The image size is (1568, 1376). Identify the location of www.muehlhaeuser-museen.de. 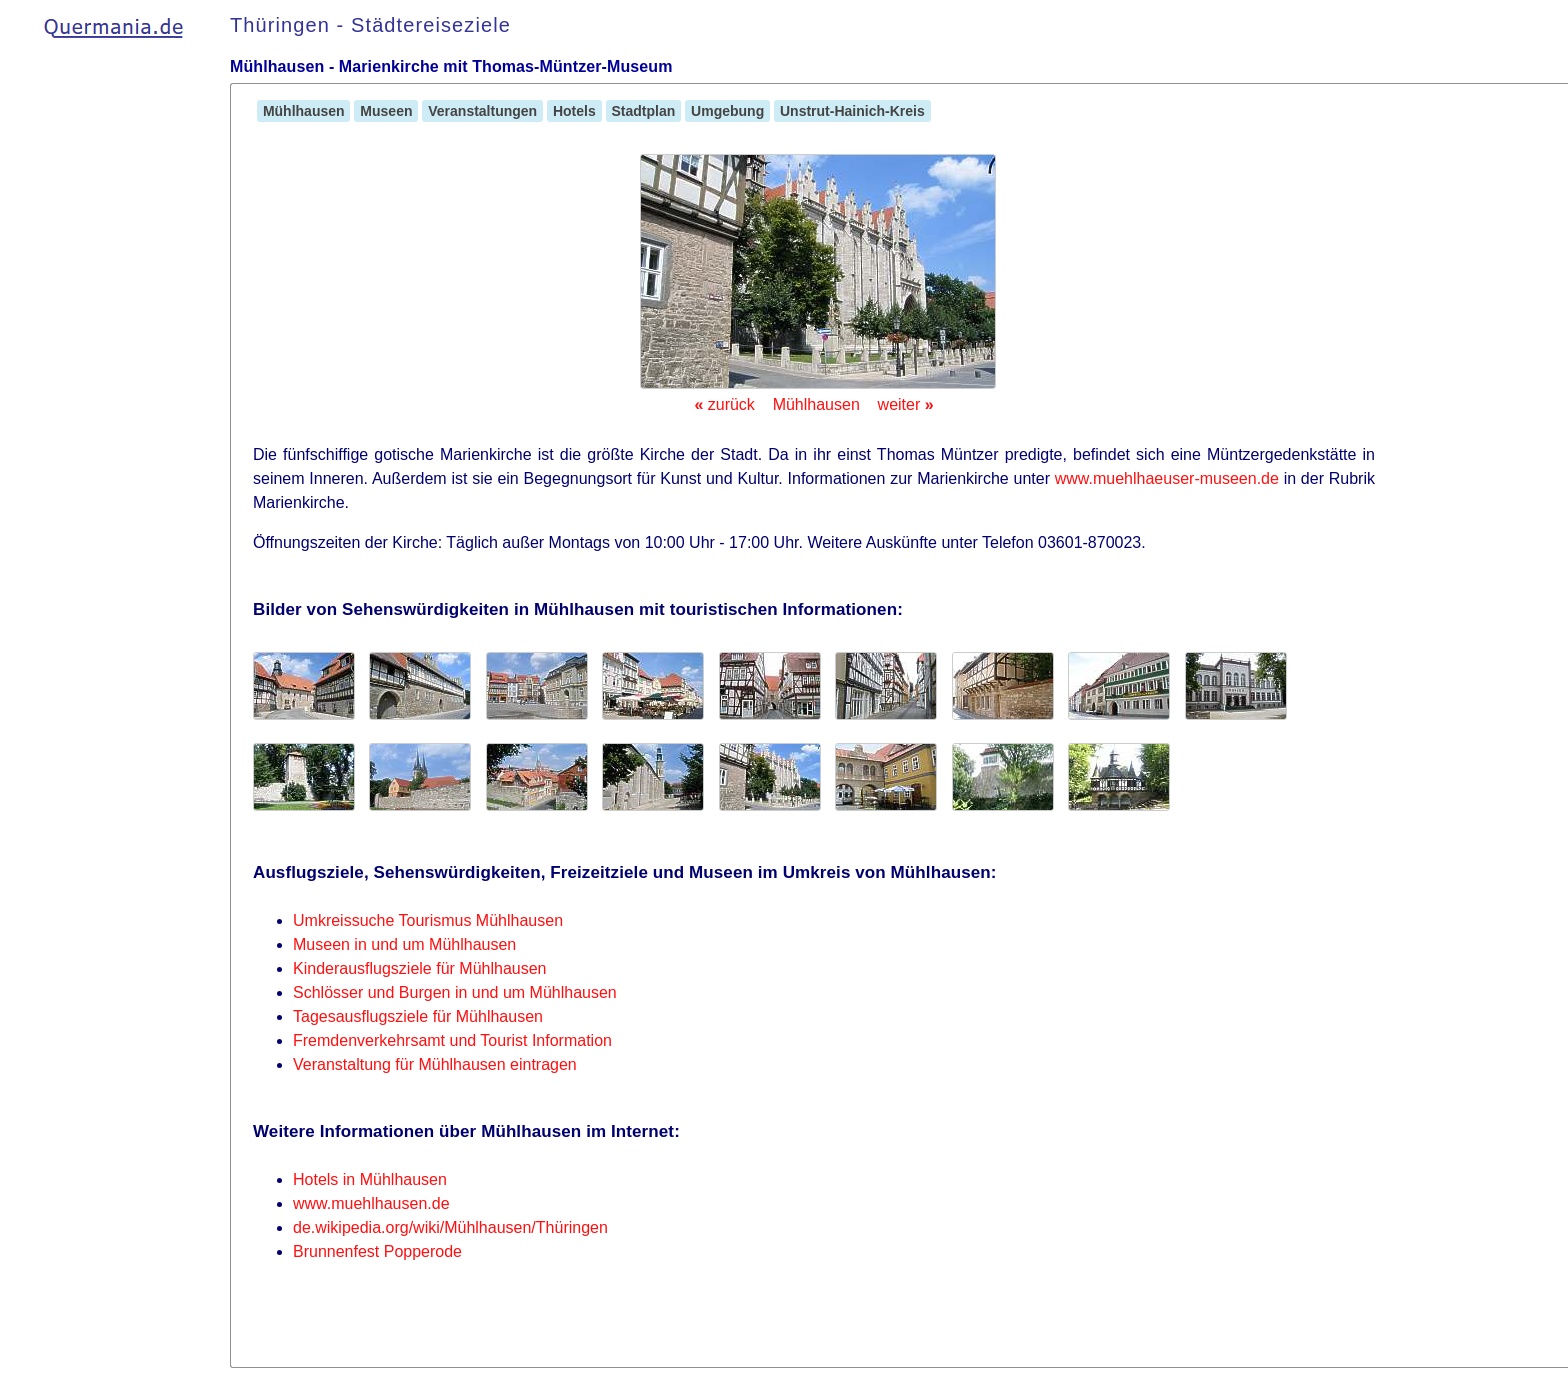
(1167, 478).